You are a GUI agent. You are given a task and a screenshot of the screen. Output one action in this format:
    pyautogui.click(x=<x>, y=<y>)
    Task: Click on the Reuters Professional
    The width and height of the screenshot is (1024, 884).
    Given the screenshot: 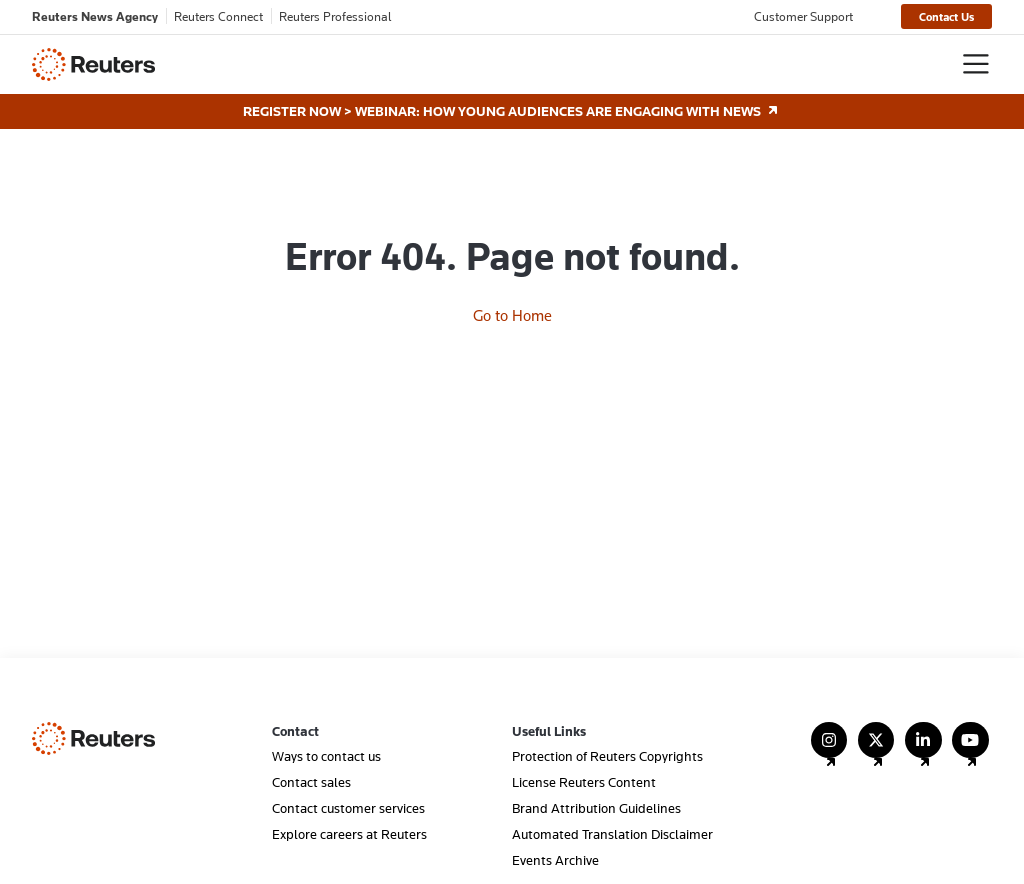 What is the action you would take?
    pyautogui.click(x=335, y=16)
    